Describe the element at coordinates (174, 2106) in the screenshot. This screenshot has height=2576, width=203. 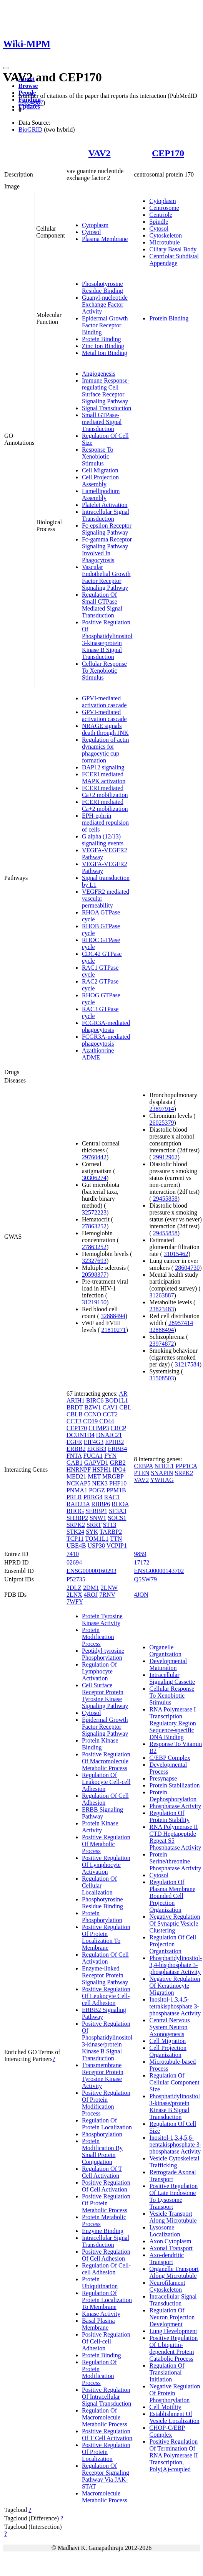
I see `Phosphatidylinositol 3-kinase/protein Kinase B Signal Transduction` at that location.